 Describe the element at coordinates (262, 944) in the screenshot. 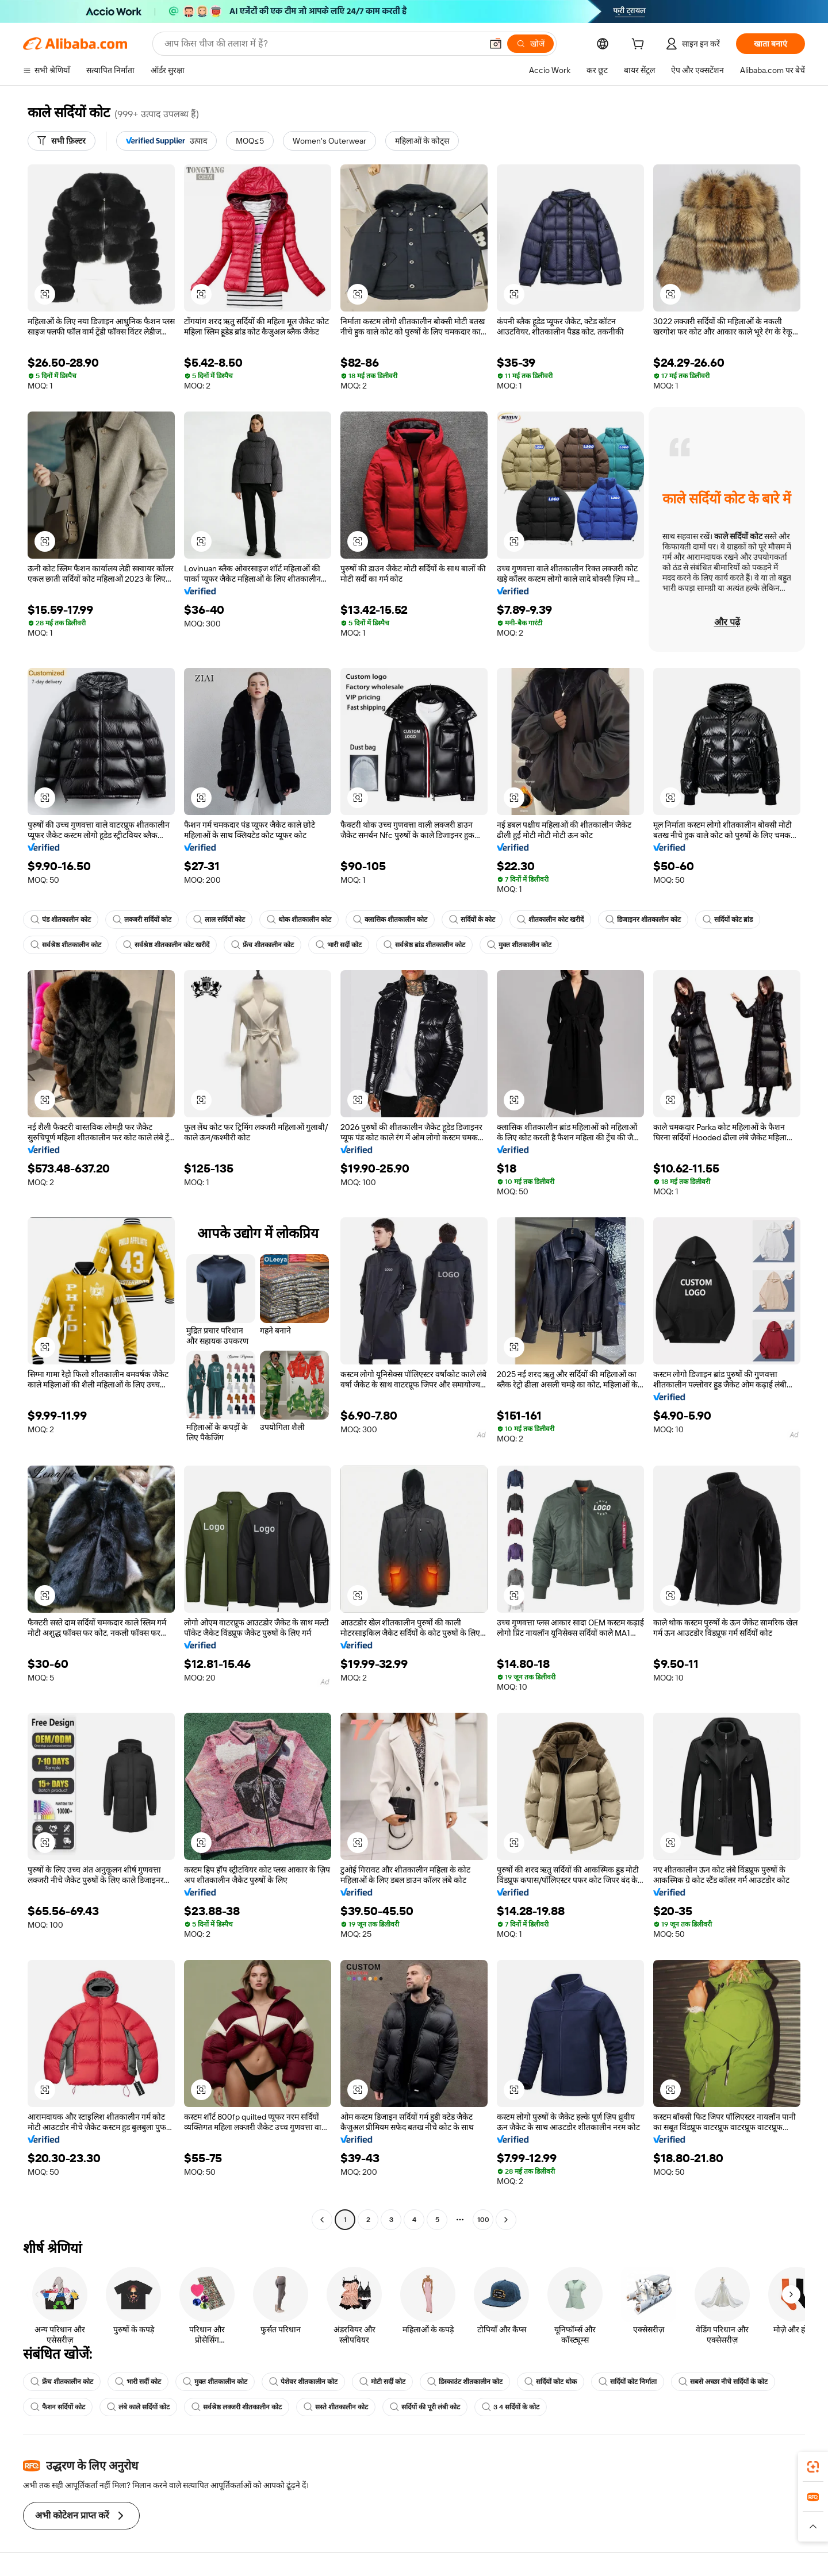

I see `फ्रेंच शीतकालीन कोट` at that location.